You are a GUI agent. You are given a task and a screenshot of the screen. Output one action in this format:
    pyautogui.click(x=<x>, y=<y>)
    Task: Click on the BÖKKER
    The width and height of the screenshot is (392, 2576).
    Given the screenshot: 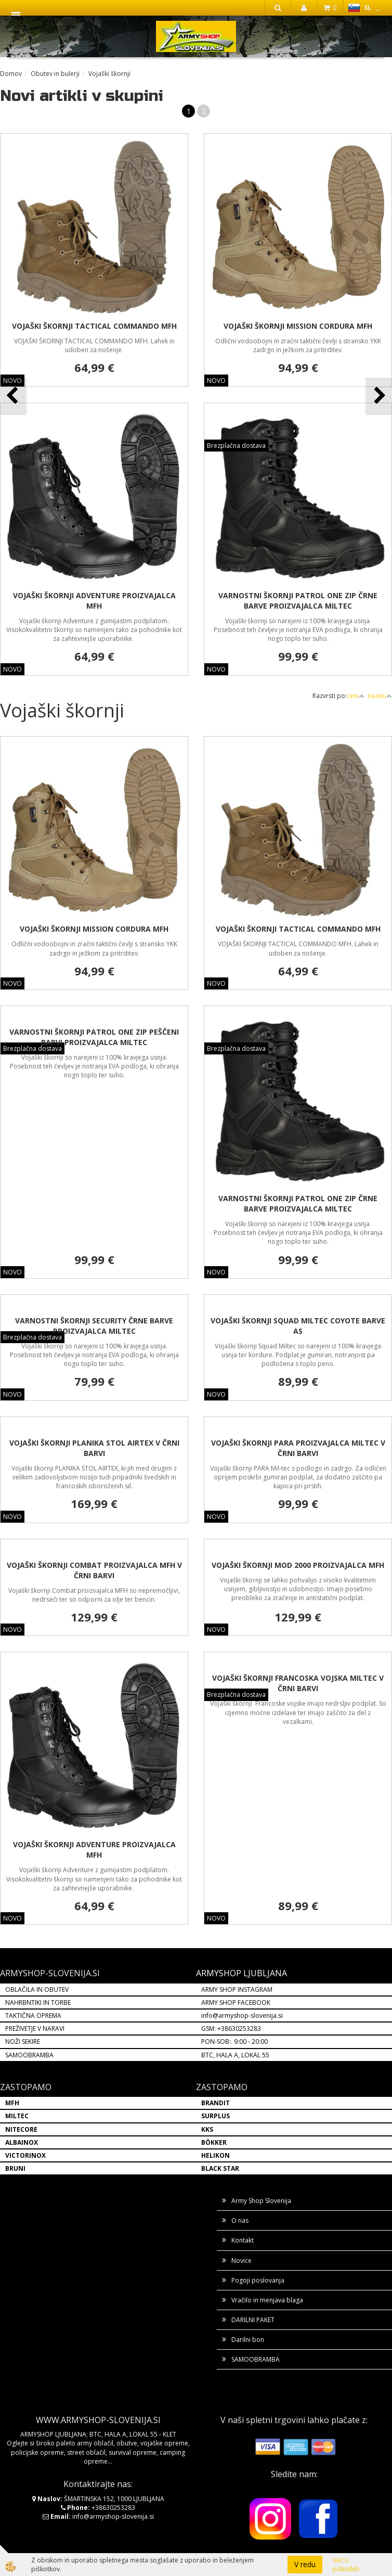 What is the action you would take?
    pyautogui.click(x=214, y=2142)
    